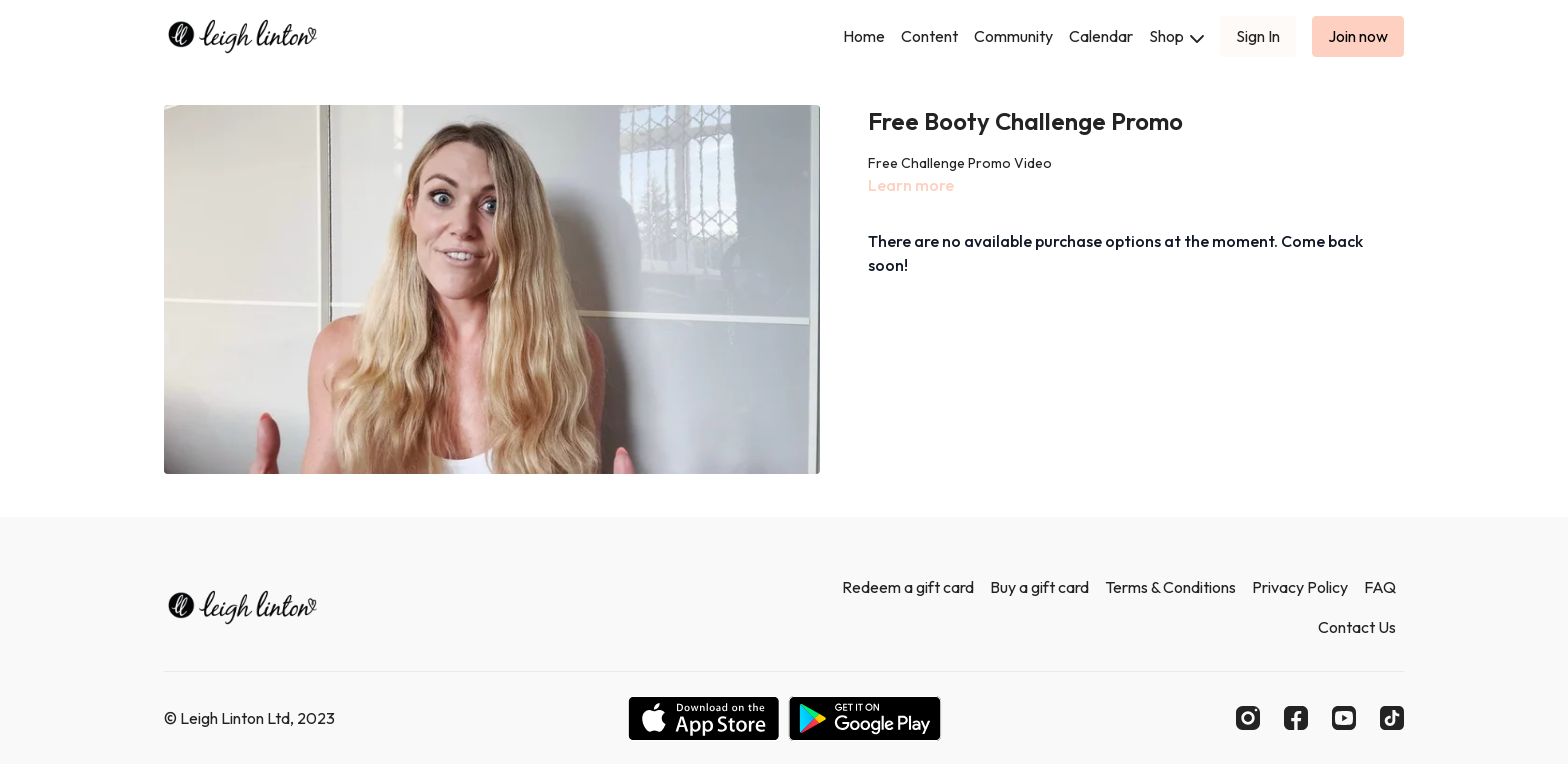  I want to click on Content, so click(929, 36).